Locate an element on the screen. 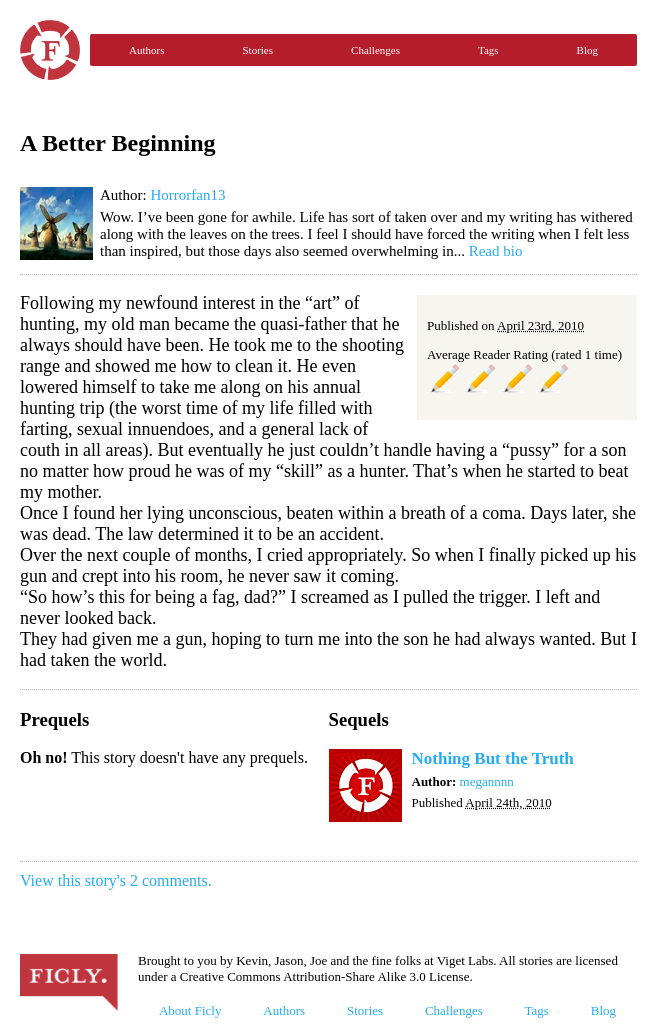 This screenshot has height=1024, width=657. Horrorfan13 is located at coordinates (187, 195).